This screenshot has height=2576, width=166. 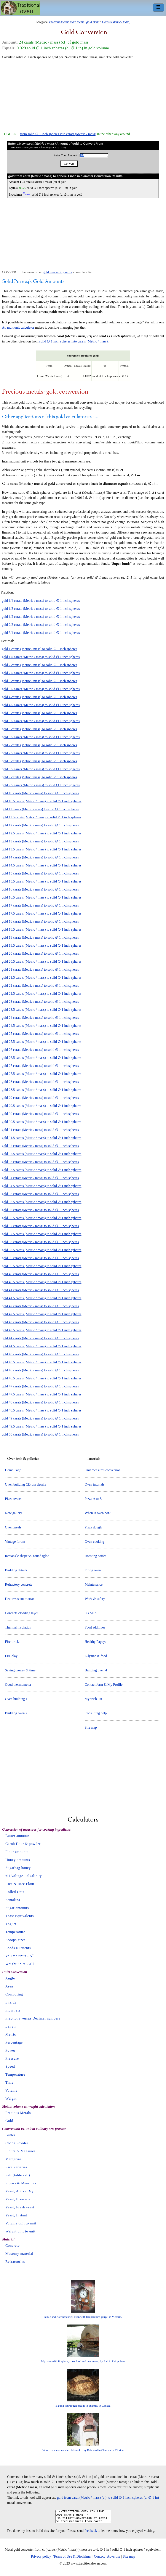 I want to click on gold 43.5 carats (Metric / mass) to solid ∅ 1 inch spheres, so click(x=41, y=1330).